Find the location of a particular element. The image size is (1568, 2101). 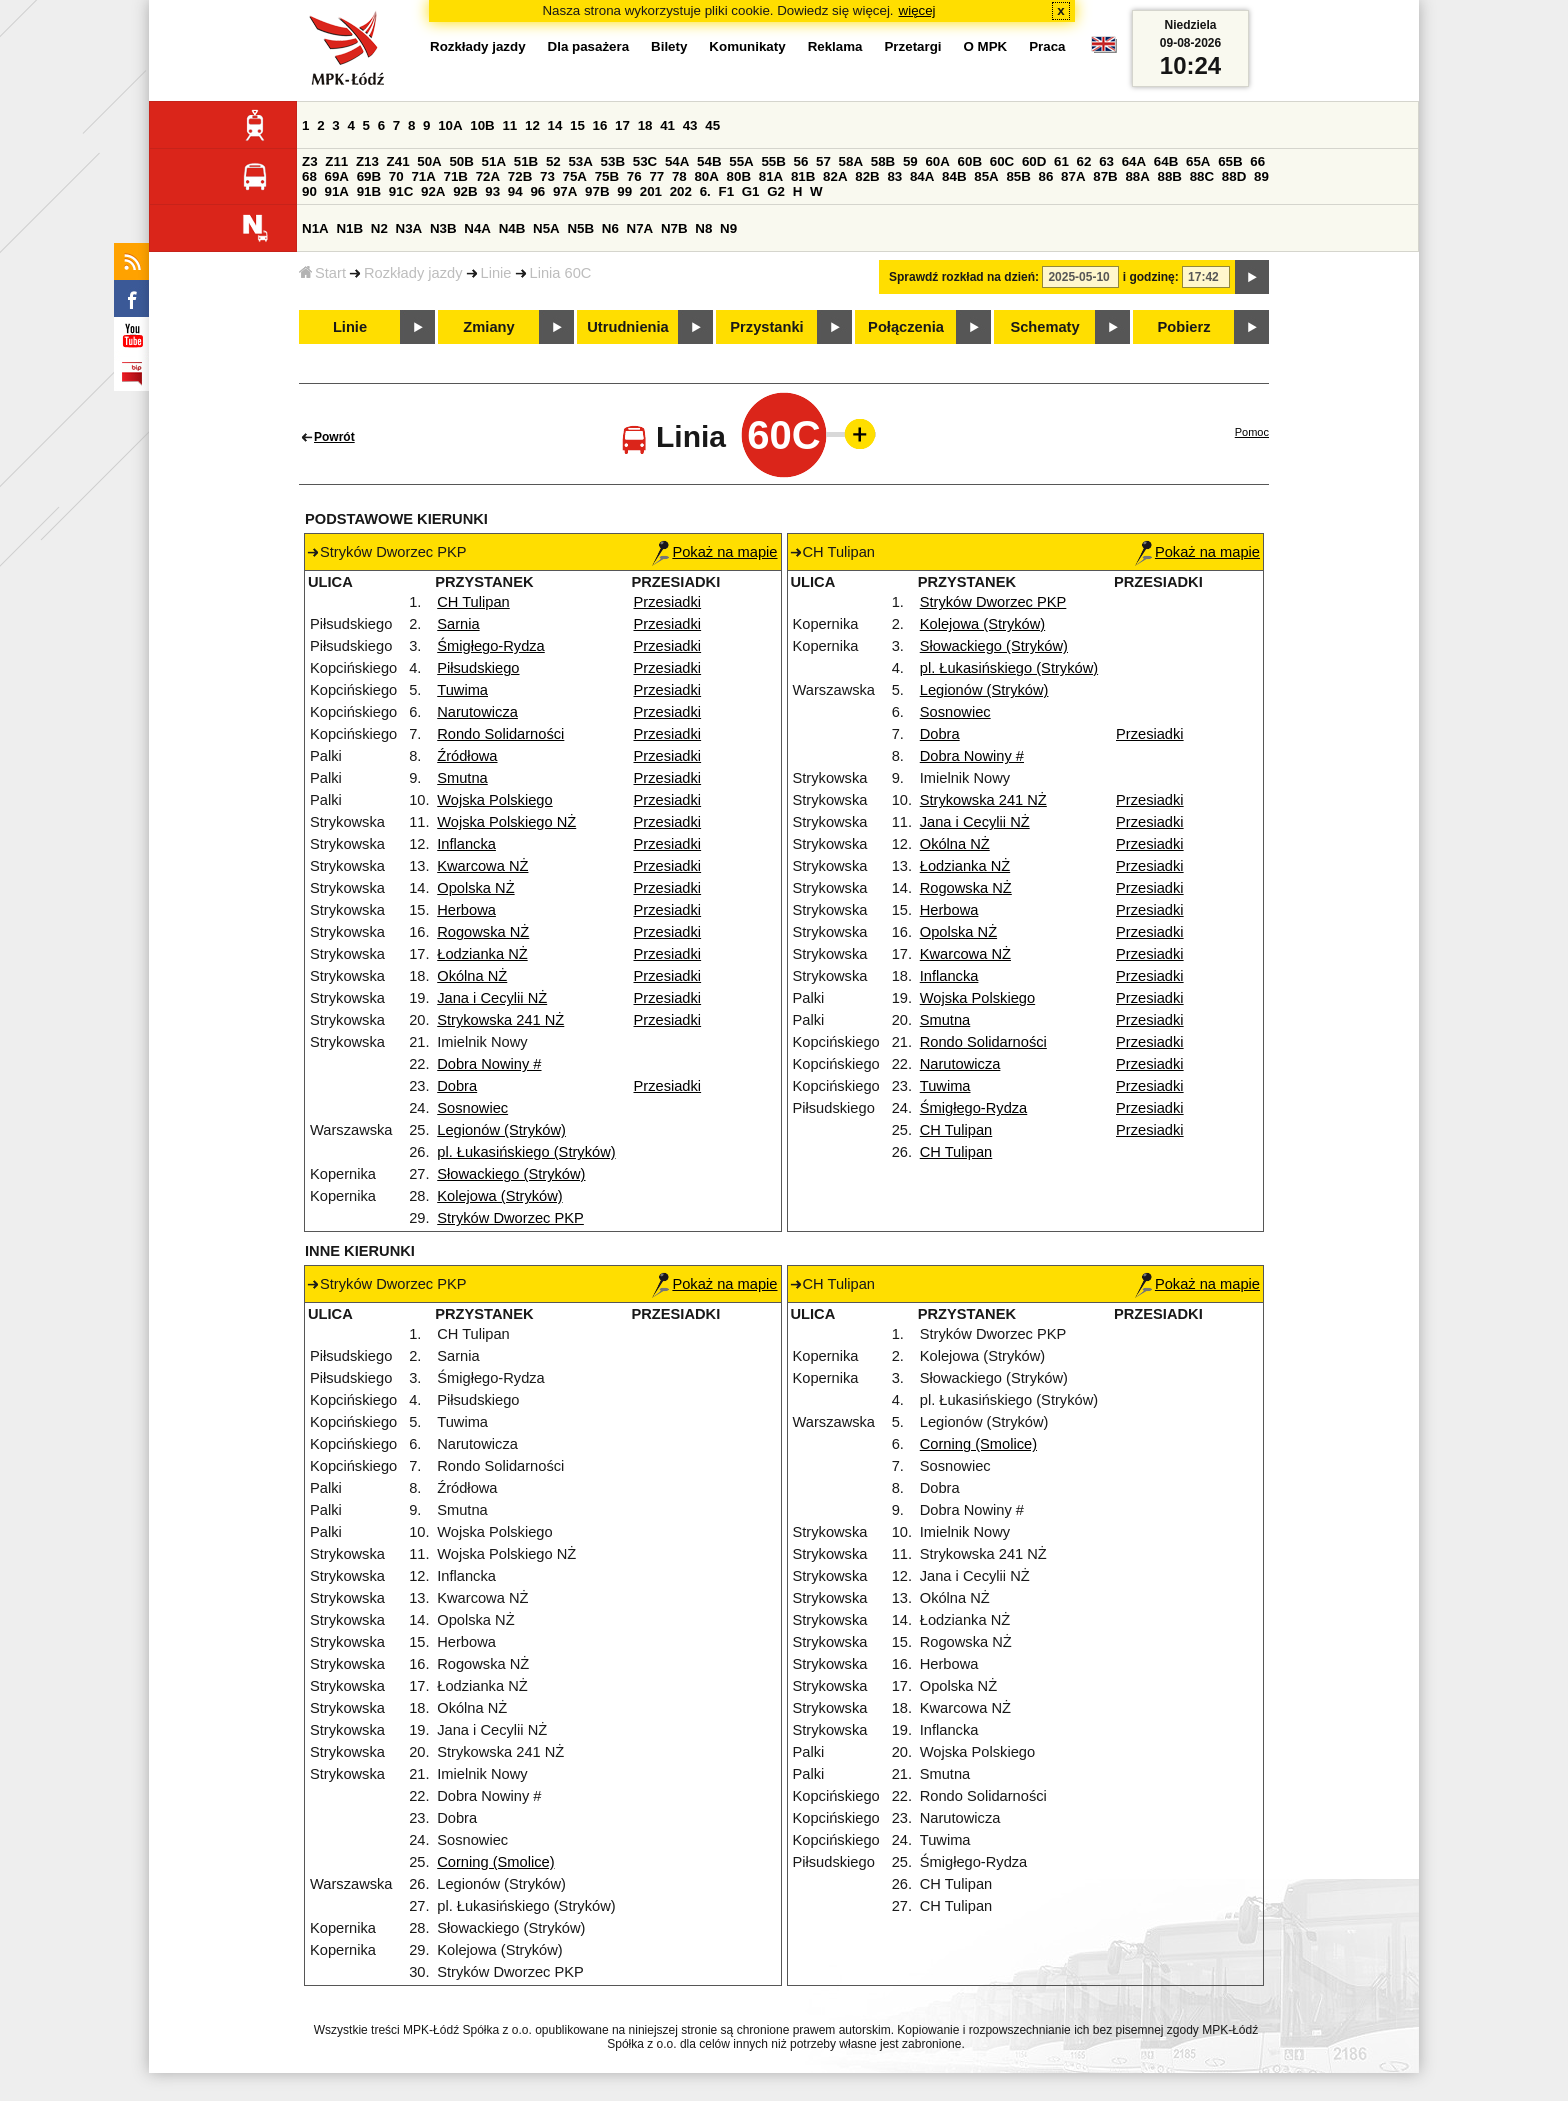

N4A is located at coordinates (477, 228).